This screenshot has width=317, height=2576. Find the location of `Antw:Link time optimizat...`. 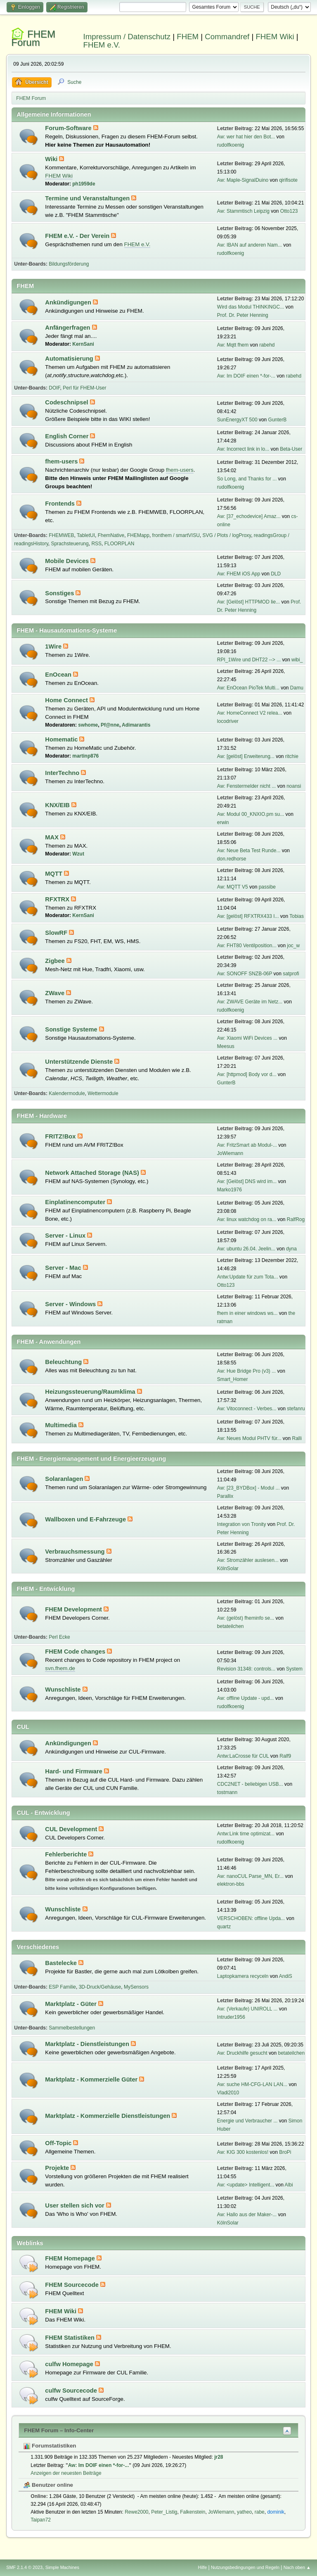

Antw:Link time optimizat... is located at coordinates (245, 1834).